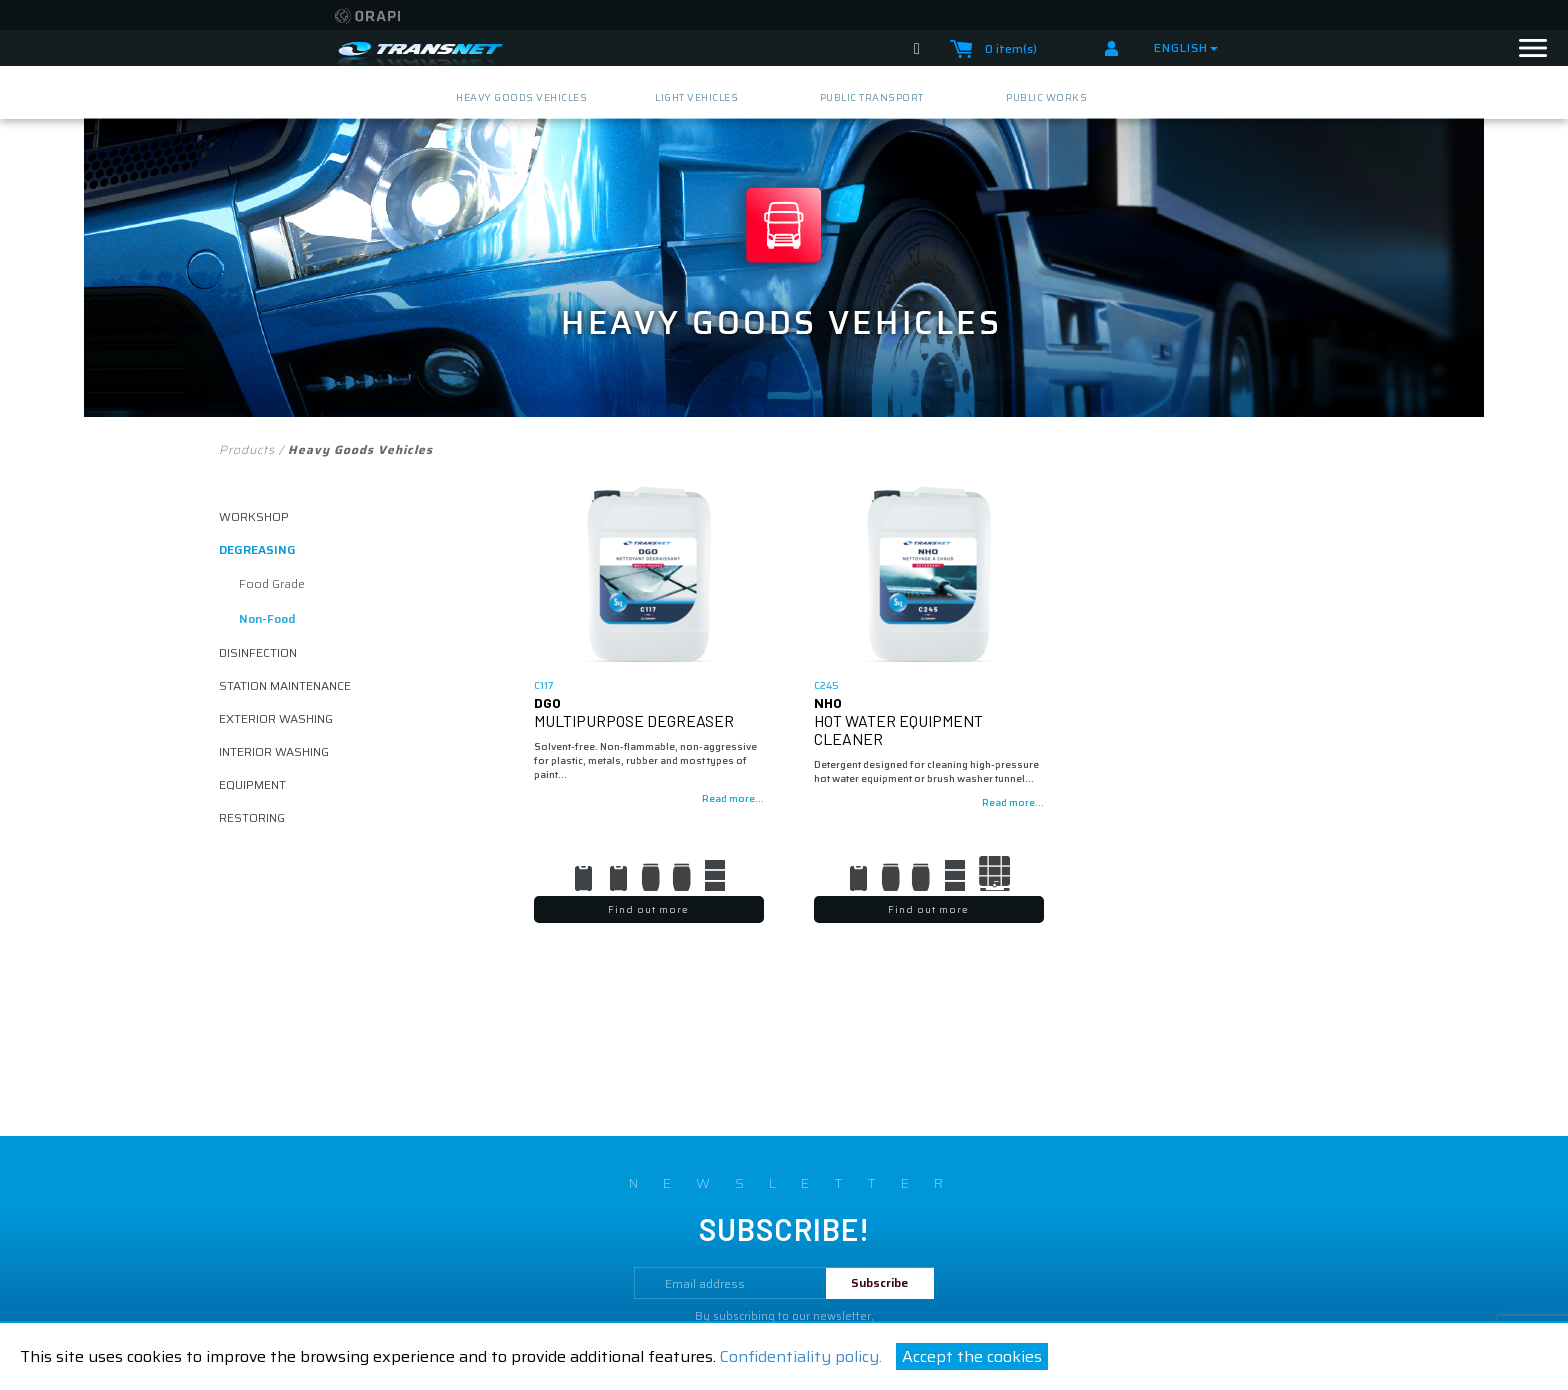 This screenshot has height=1390, width=1568. I want to click on Accept the cookies, so click(972, 1356).